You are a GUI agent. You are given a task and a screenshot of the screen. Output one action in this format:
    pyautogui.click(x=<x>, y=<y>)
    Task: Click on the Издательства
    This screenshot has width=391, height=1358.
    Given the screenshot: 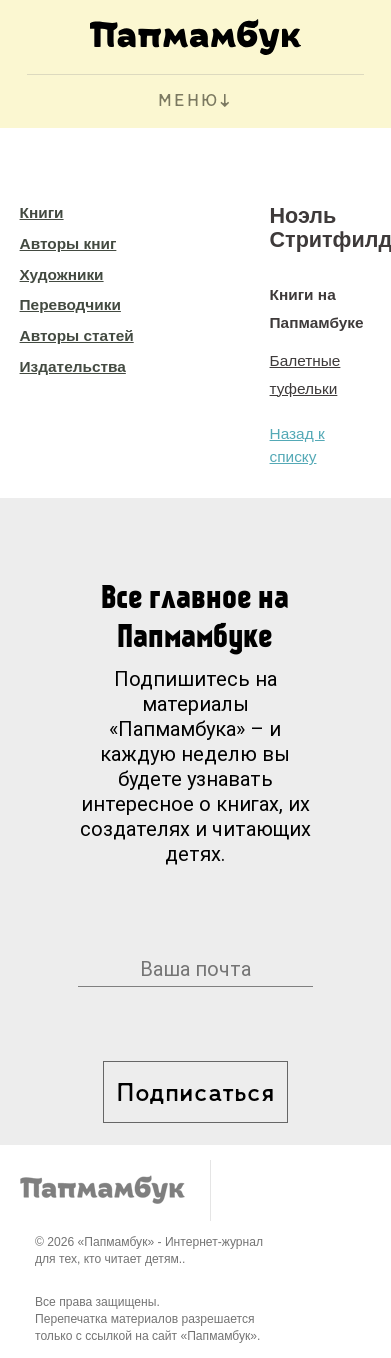 What is the action you would take?
    pyautogui.click(x=73, y=366)
    